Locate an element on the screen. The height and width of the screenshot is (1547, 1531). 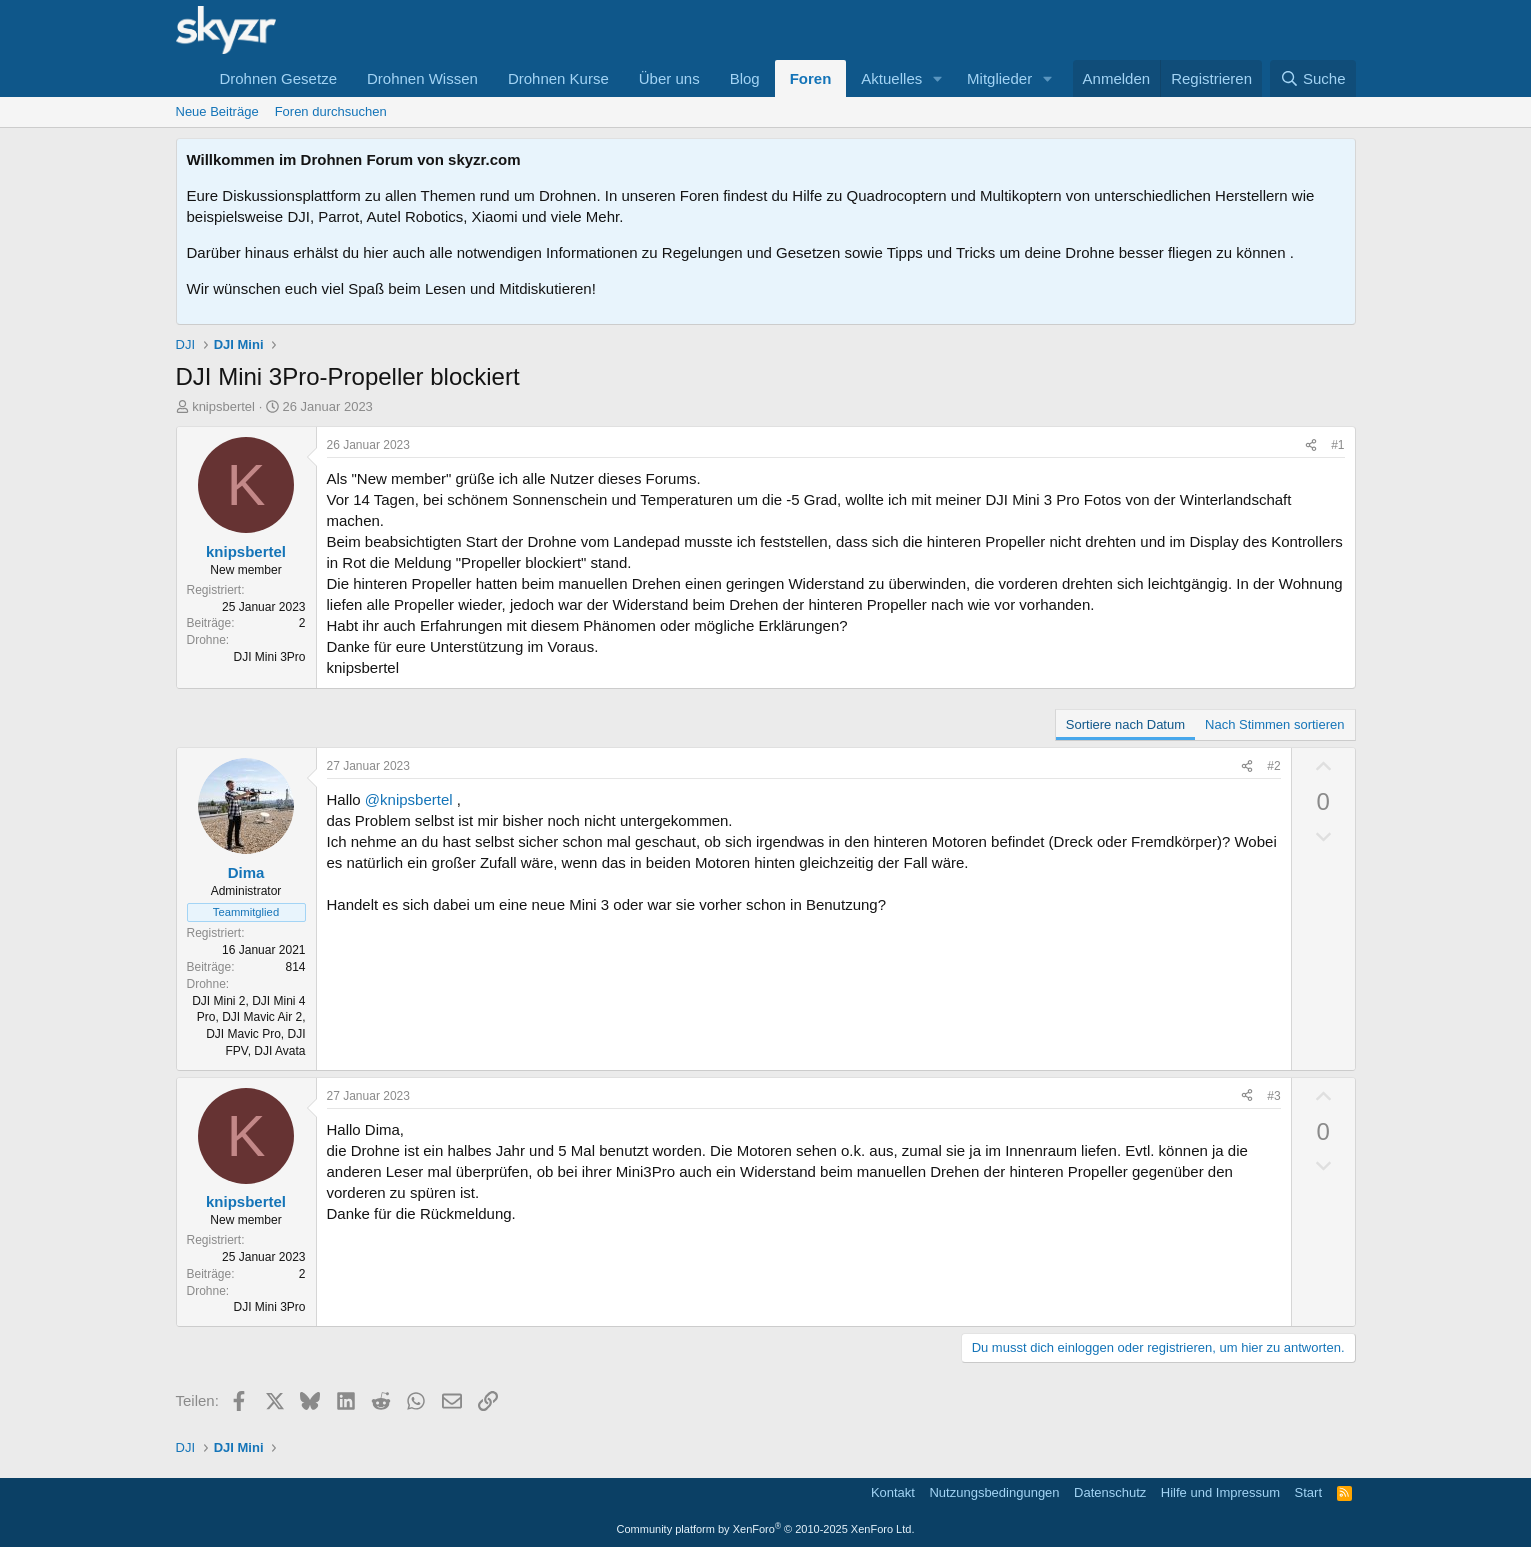
#3 is located at coordinates (1273, 1096).